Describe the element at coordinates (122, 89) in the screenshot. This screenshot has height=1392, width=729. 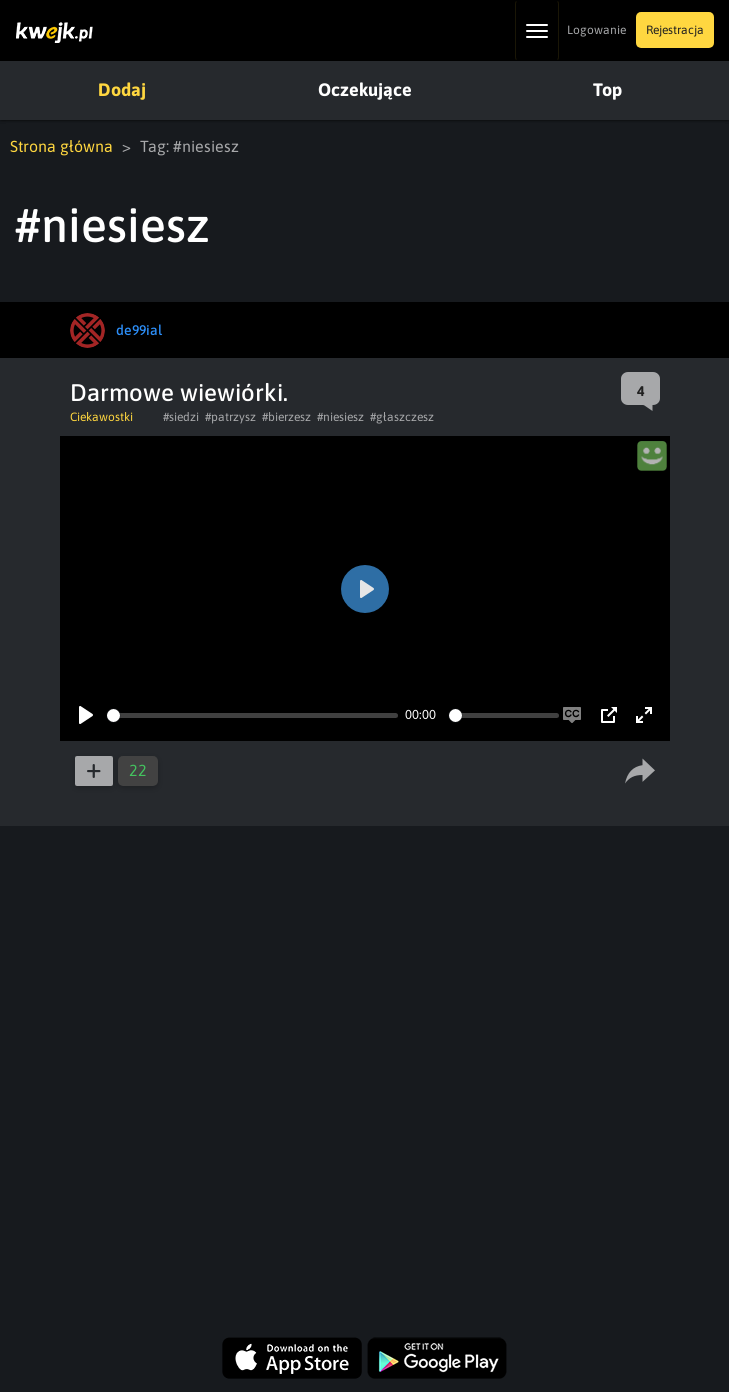
I see `Dodaj` at that location.